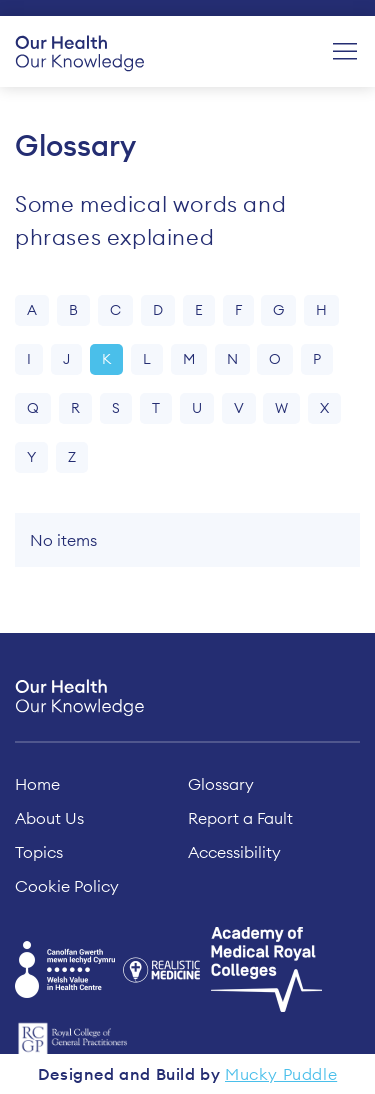 The height and width of the screenshot is (1094, 375). What do you see at coordinates (37, 784) in the screenshot?
I see `Home` at bounding box center [37, 784].